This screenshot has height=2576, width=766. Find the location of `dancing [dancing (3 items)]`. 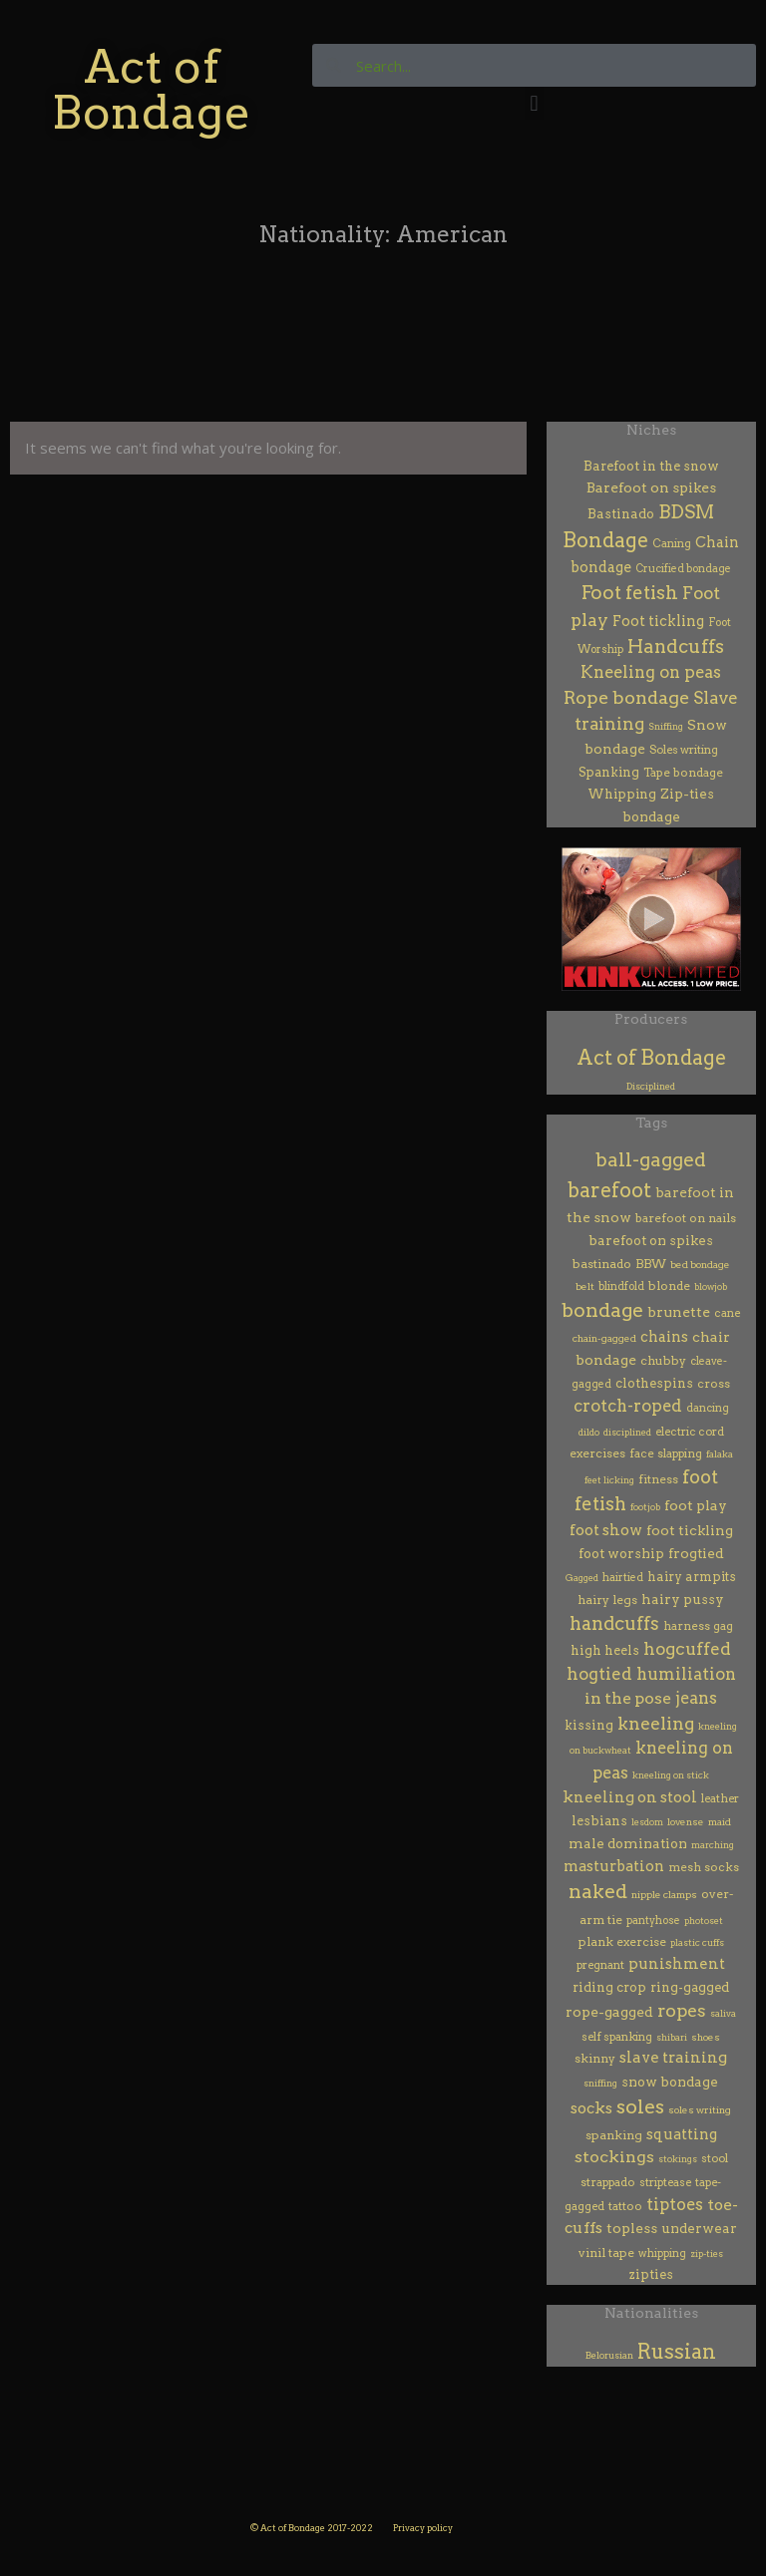

dancing [dancing (3 items)] is located at coordinates (707, 1408).